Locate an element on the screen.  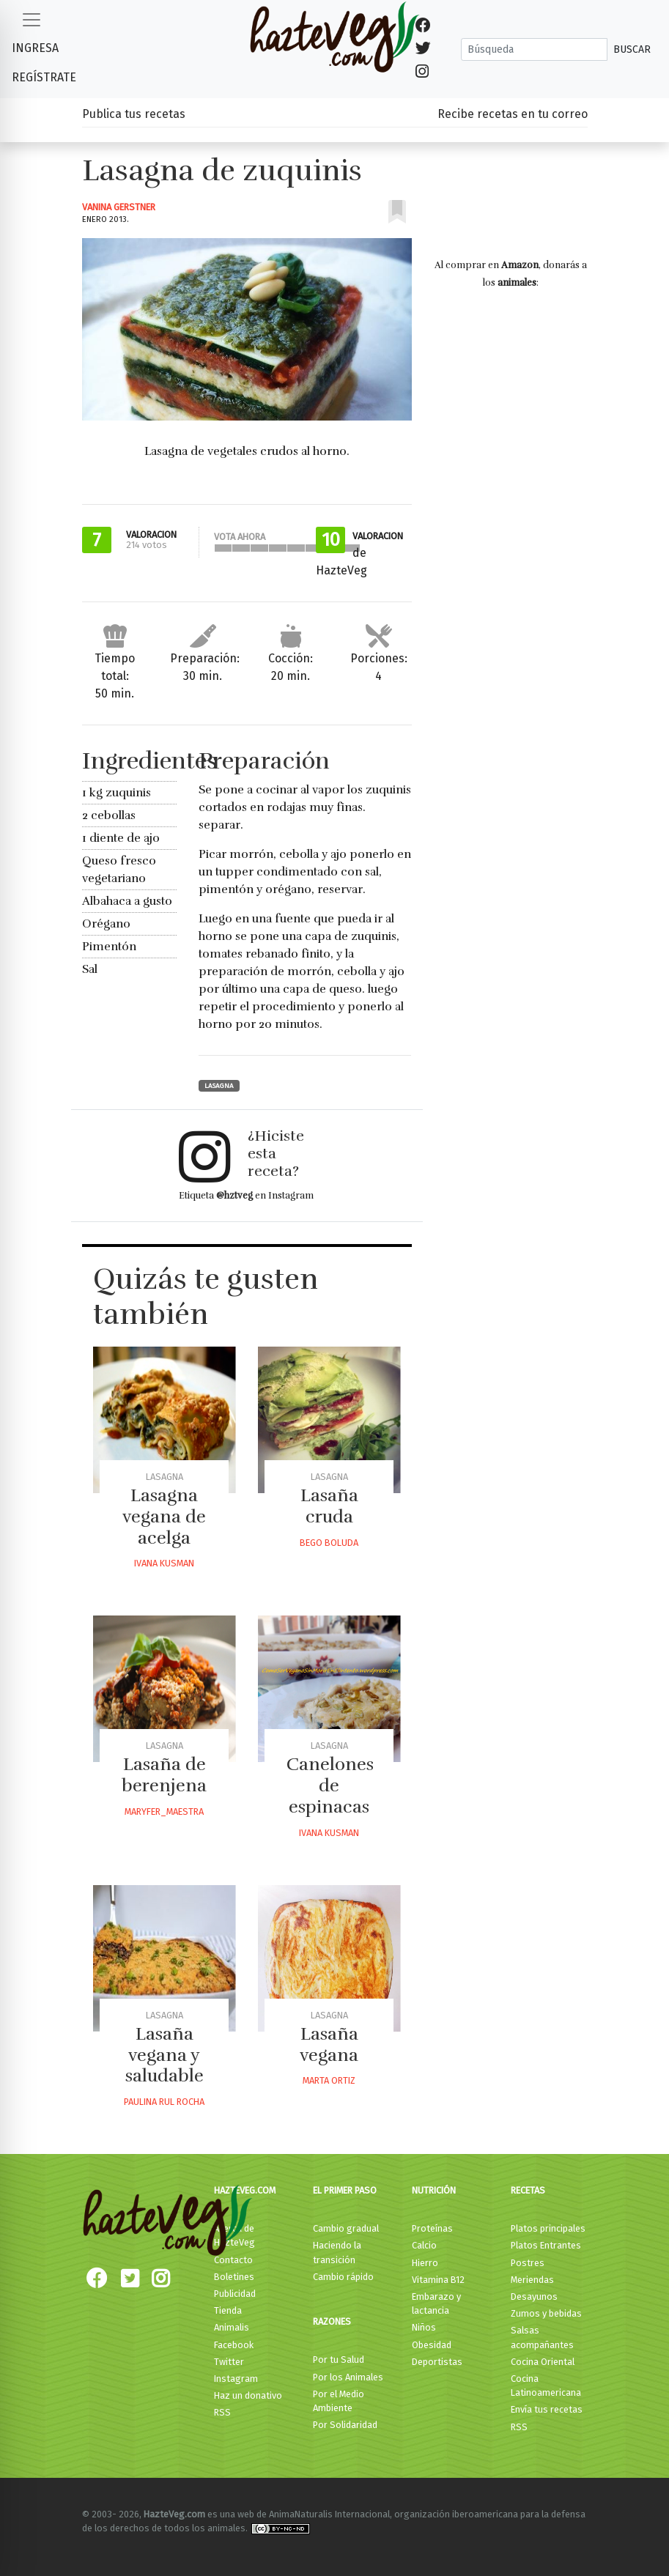
Haciendo la transición is located at coordinates (337, 2252).